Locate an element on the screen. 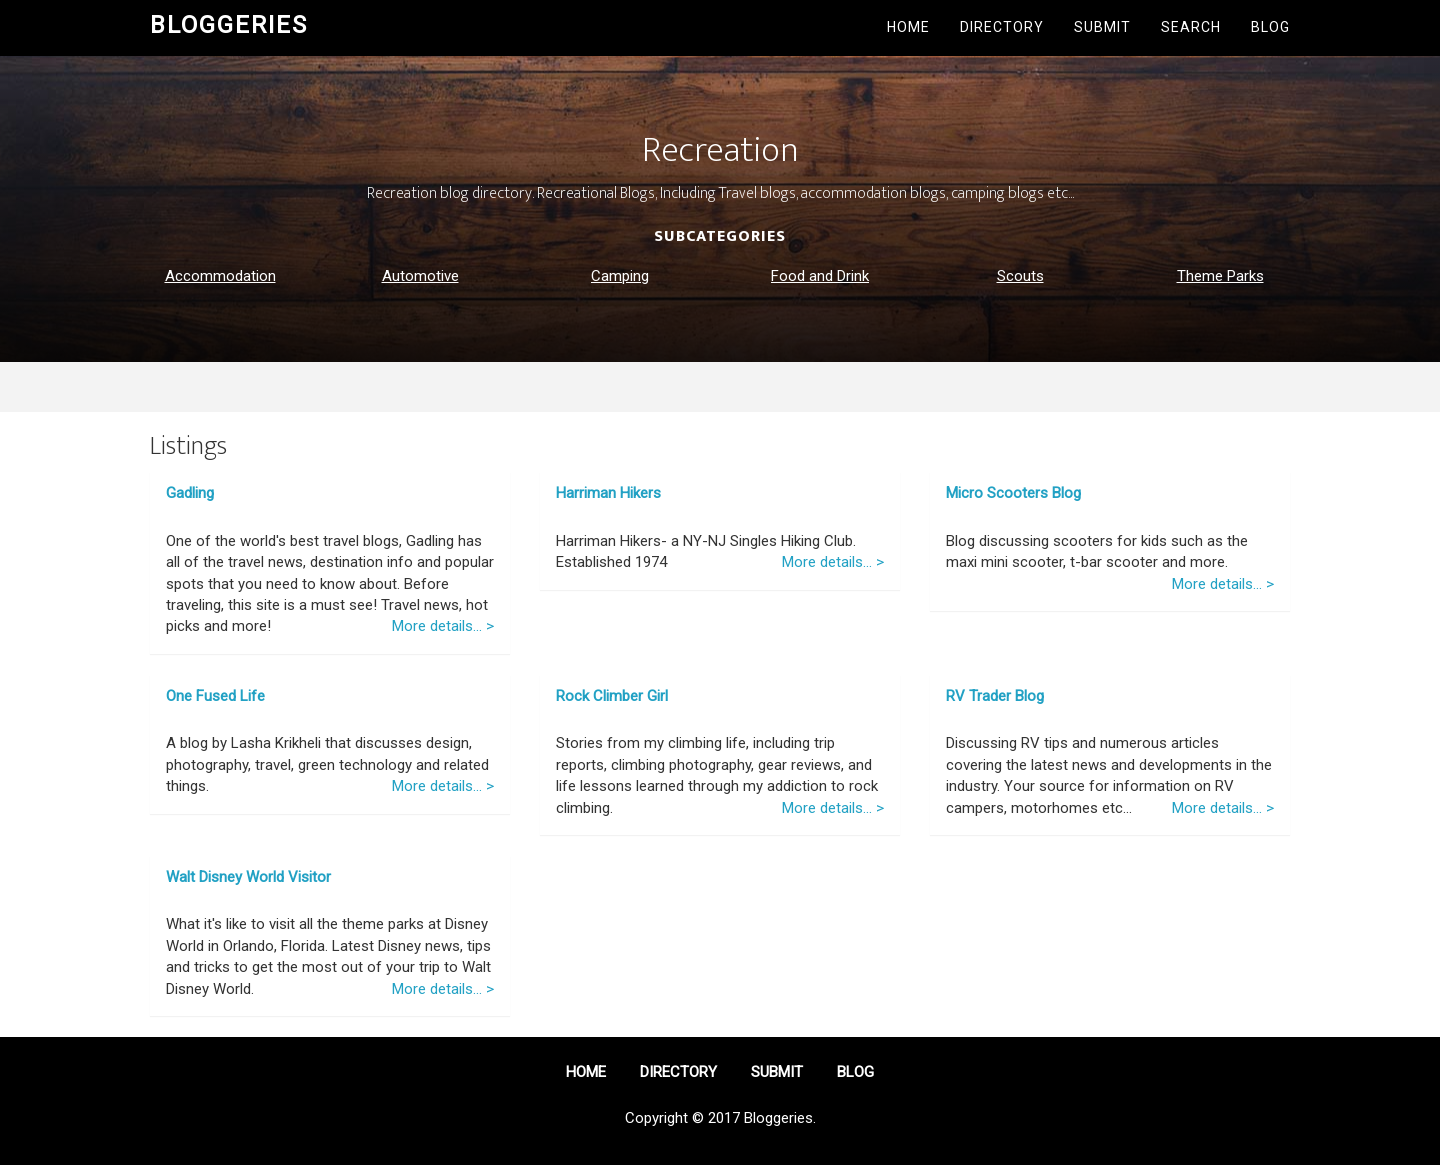 This screenshot has height=1165, width=1440. Food and Drink is located at coordinates (820, 276).